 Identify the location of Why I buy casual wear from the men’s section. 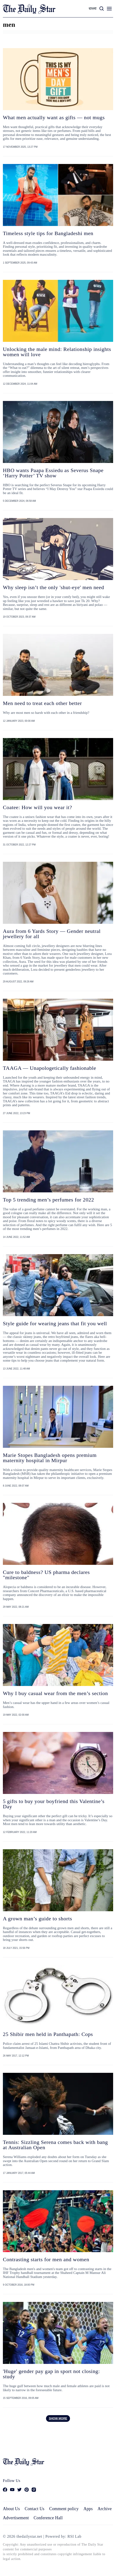
(55, 1693).